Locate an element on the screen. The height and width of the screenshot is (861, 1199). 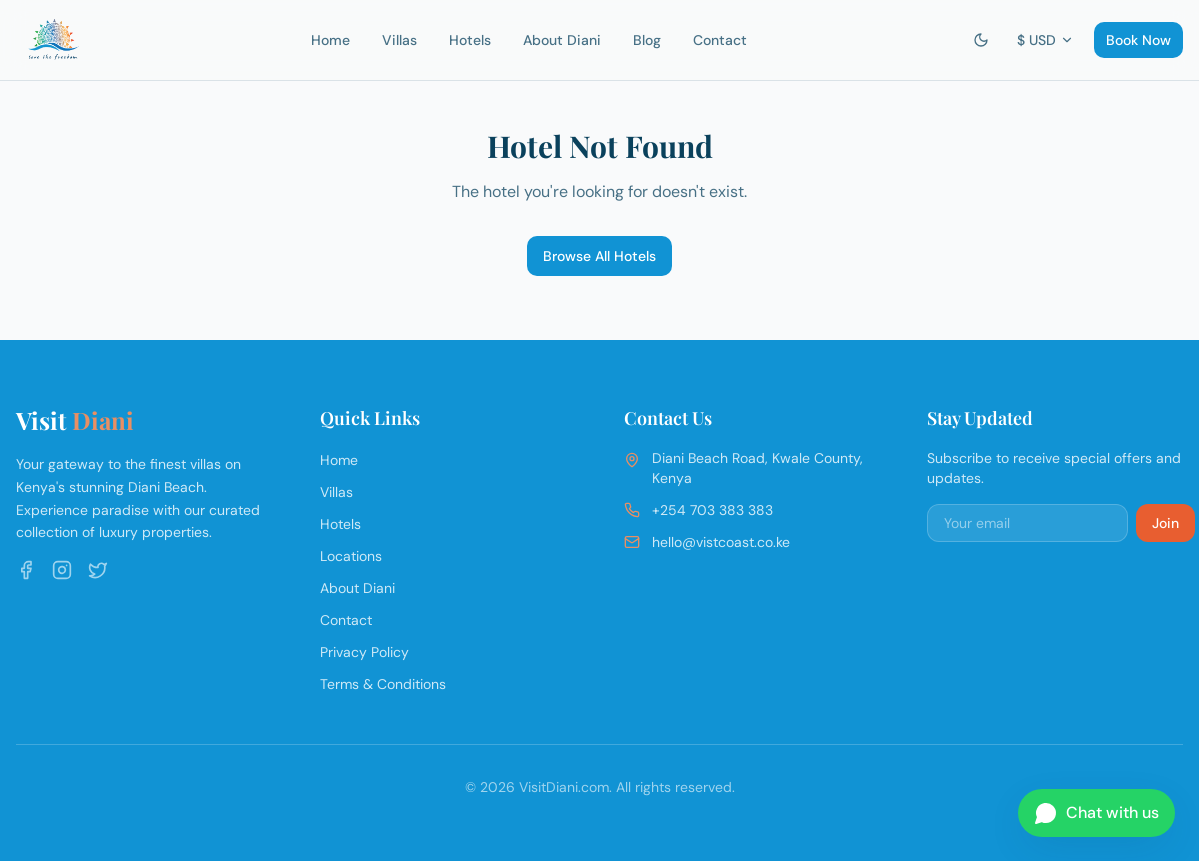
Book Now is located at coordinates (1138, 40).